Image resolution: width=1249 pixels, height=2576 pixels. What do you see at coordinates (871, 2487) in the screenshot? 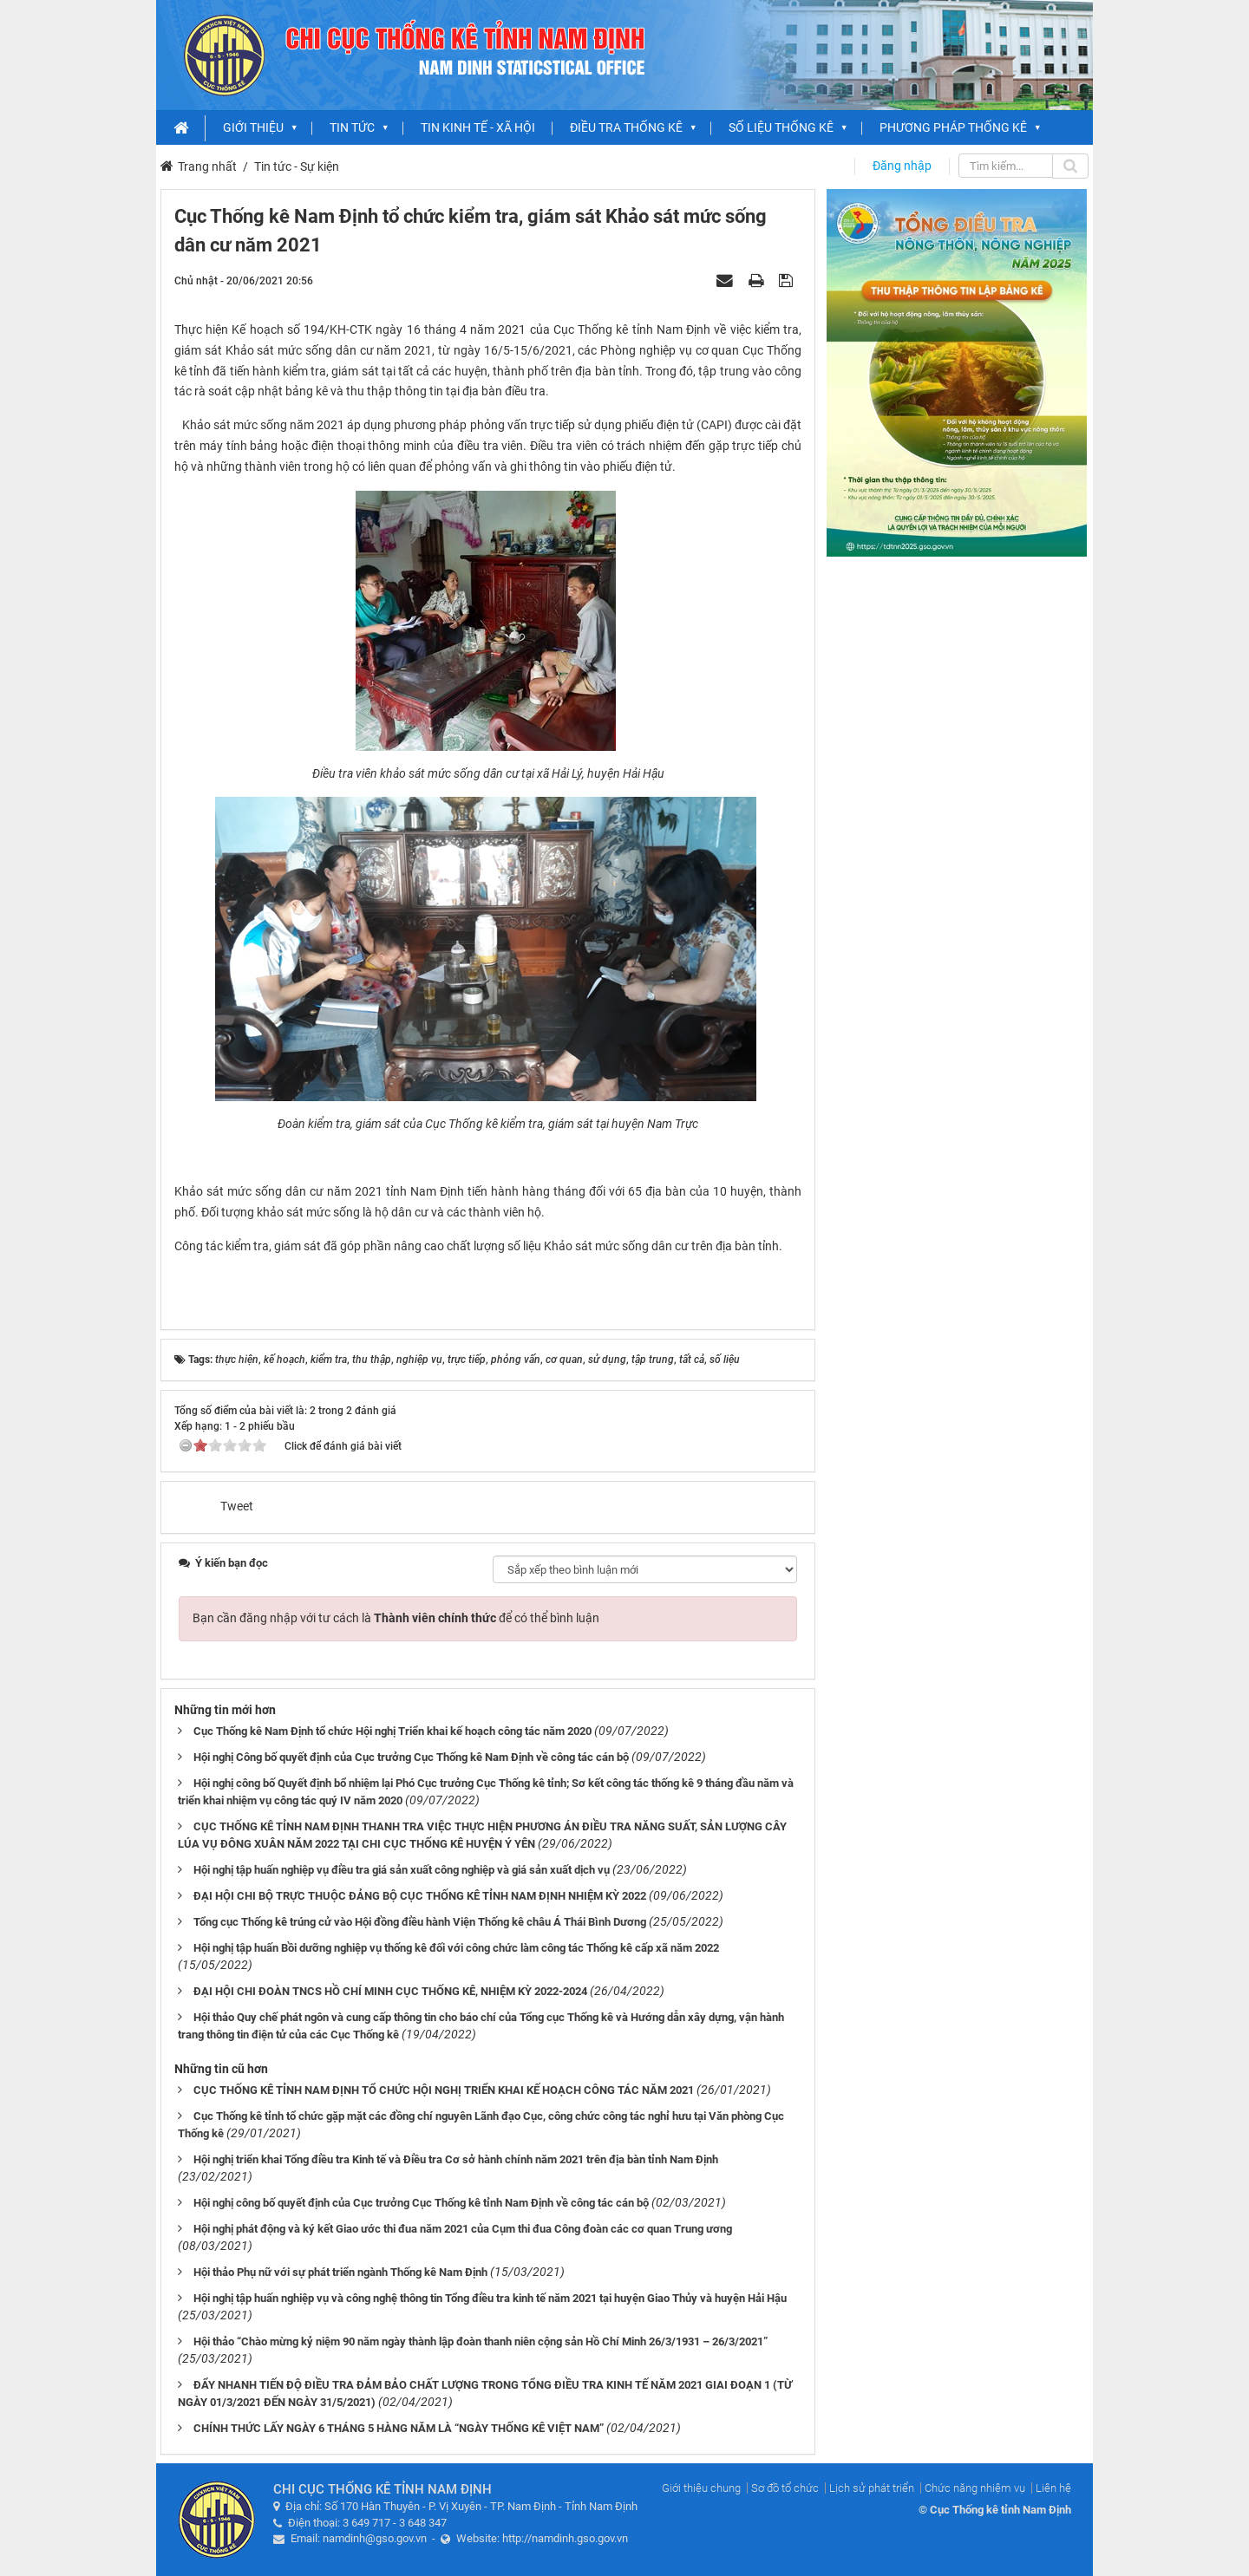
I see `Lịch sử phát triển` at bounding box center [871, 2487].